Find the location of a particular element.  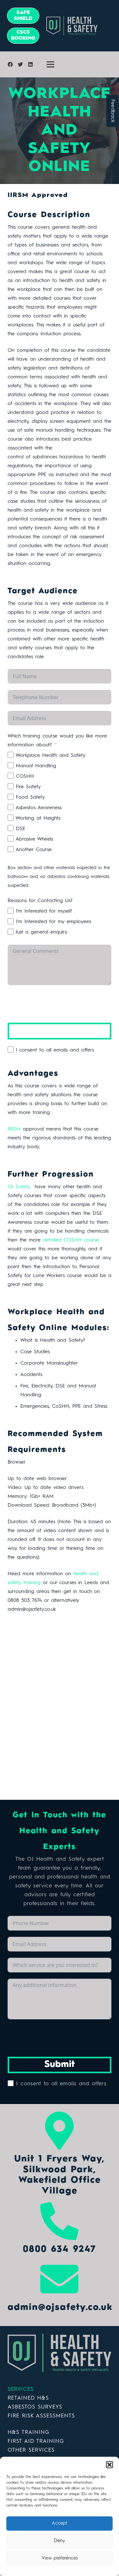

FIRST AID TRAINING is located at coordinates (36, 2441).